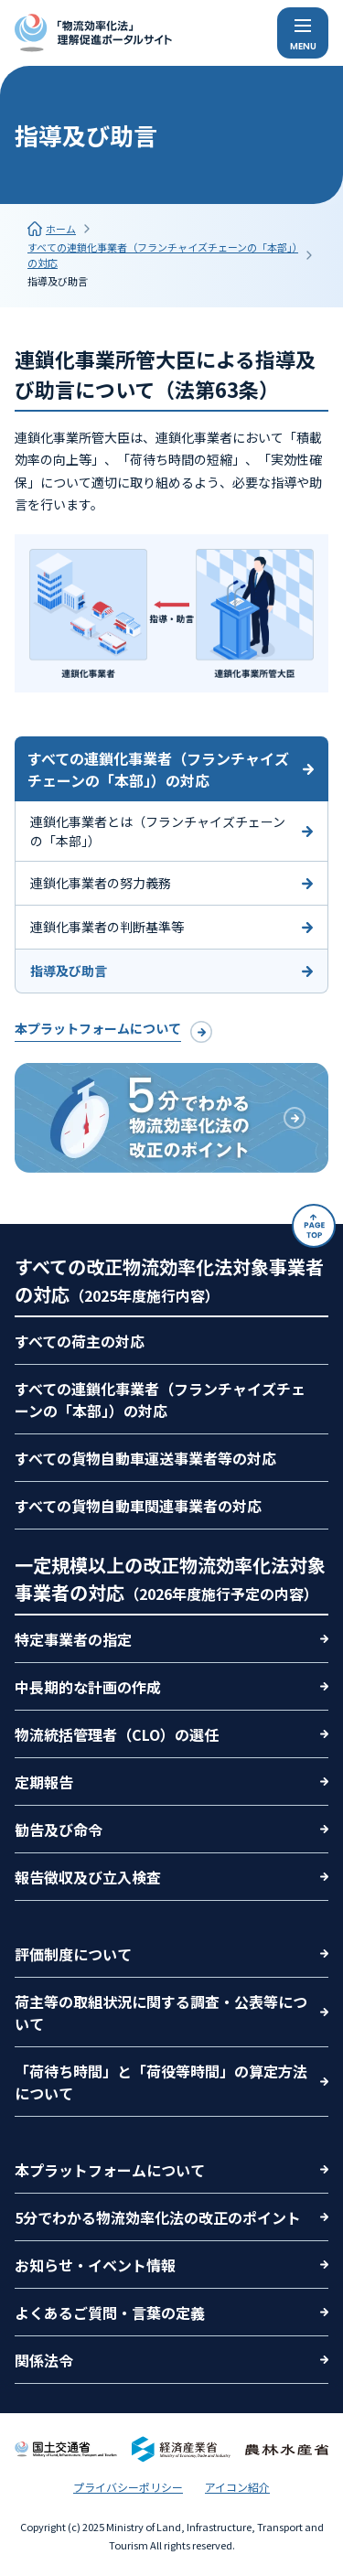 This screenshot has width=343, height=2576. Describe the element at coordinates (162, 255) in the screenshot. I see `すべての連鎖化事業者（フランチャイズチェーンの「本部」）の対応` at that location.